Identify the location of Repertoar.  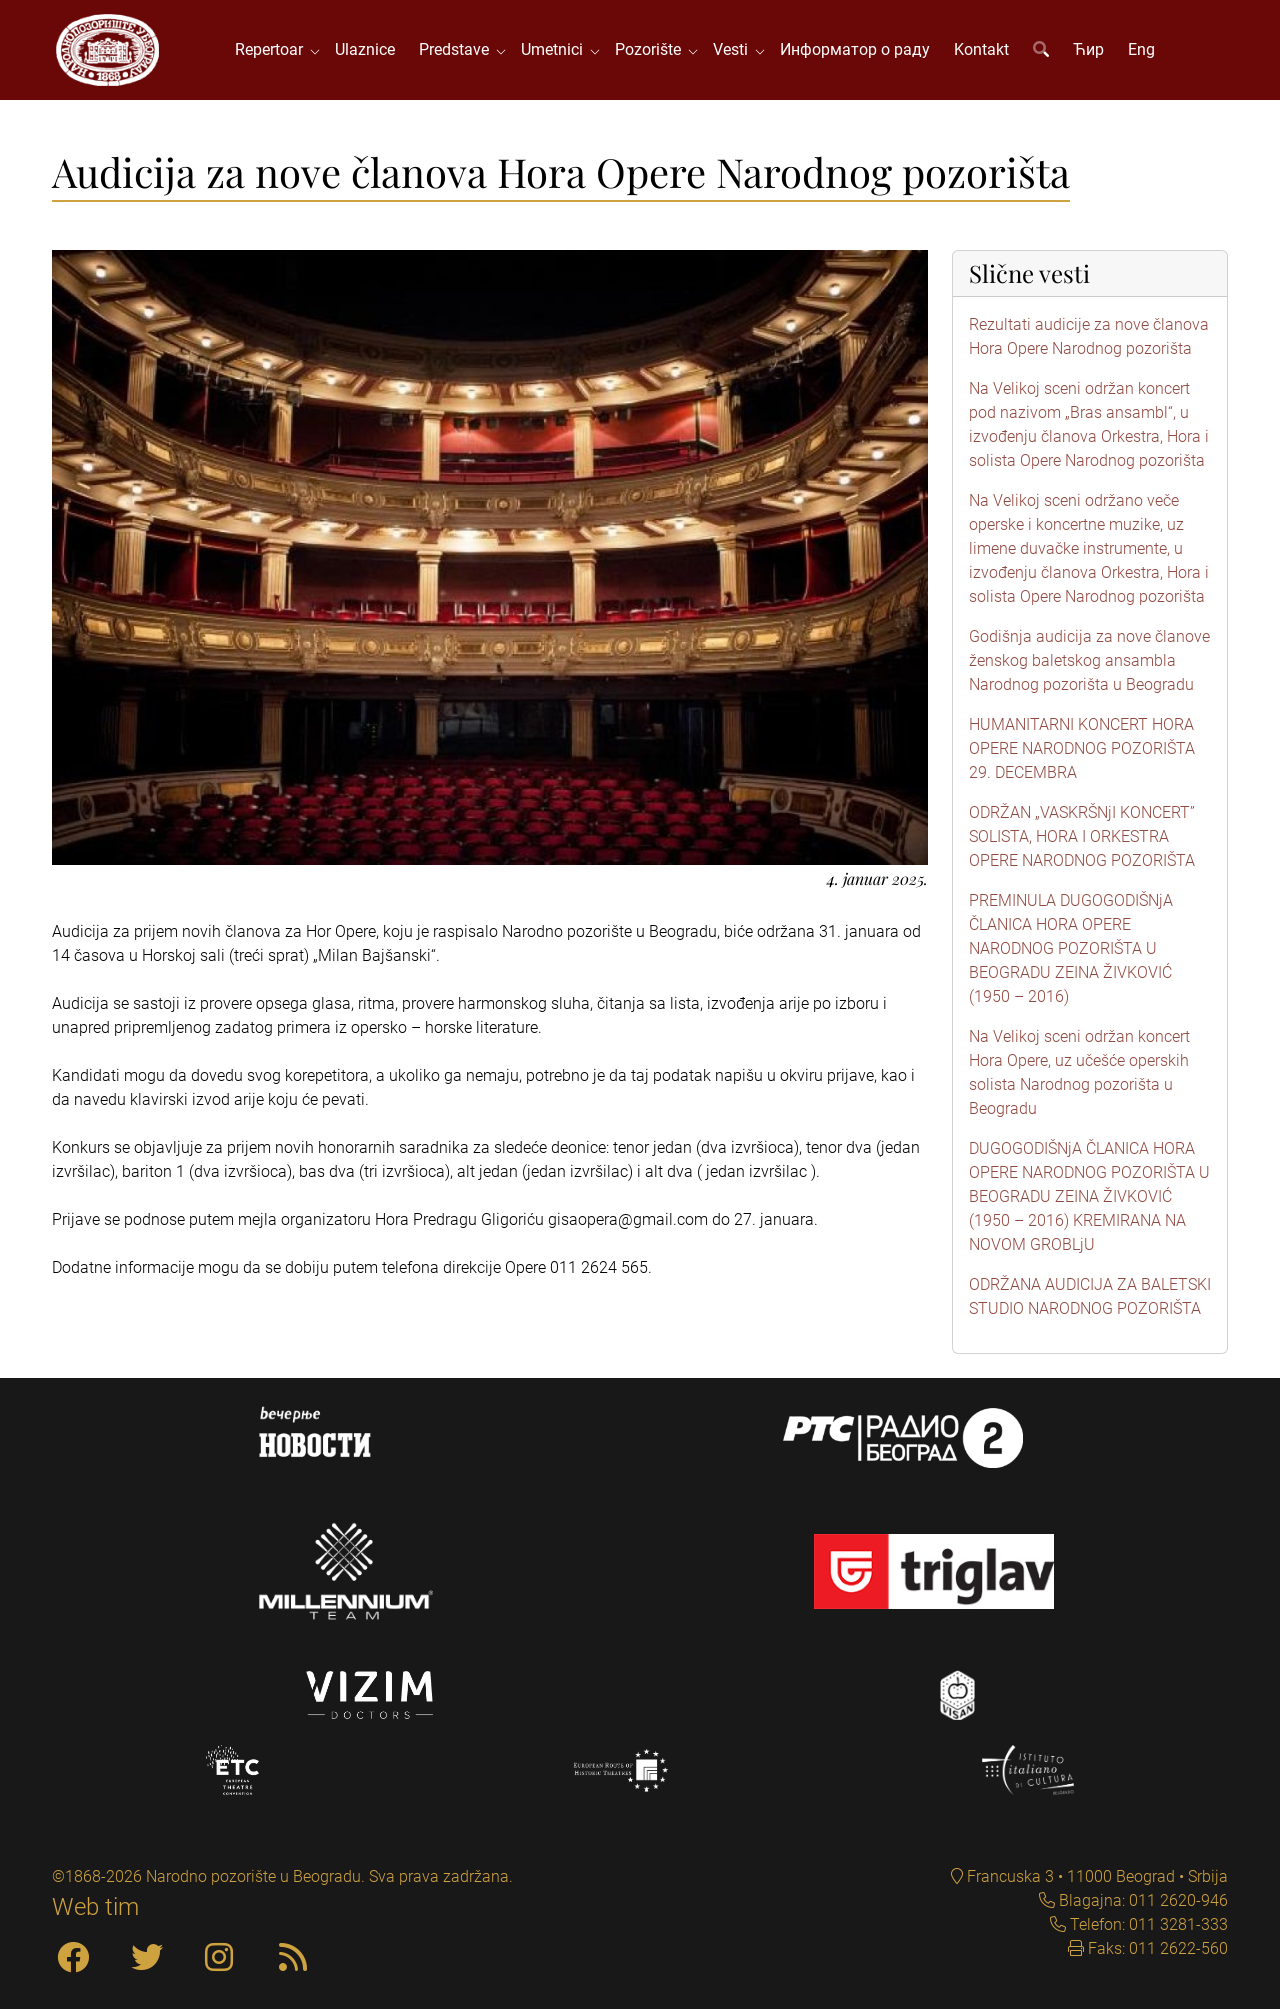
(273, 49).